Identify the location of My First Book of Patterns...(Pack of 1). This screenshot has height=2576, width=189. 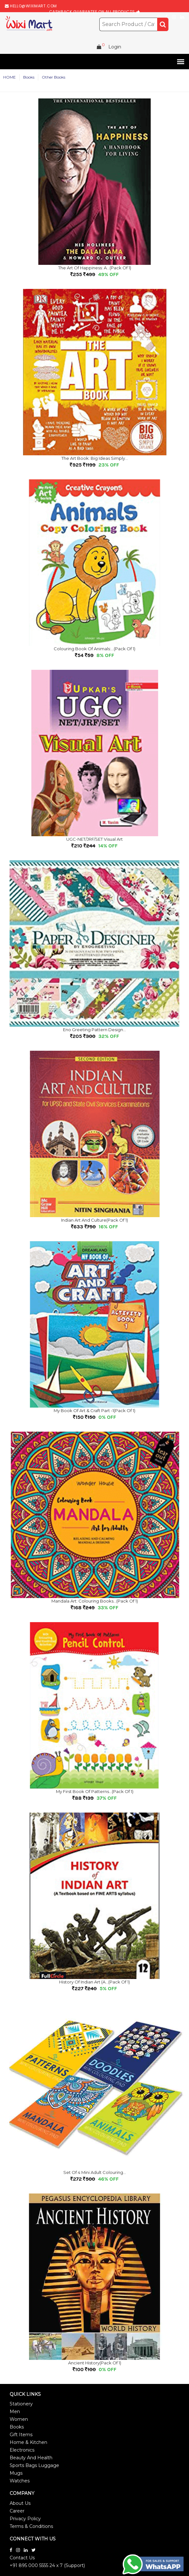
(94, 1791).